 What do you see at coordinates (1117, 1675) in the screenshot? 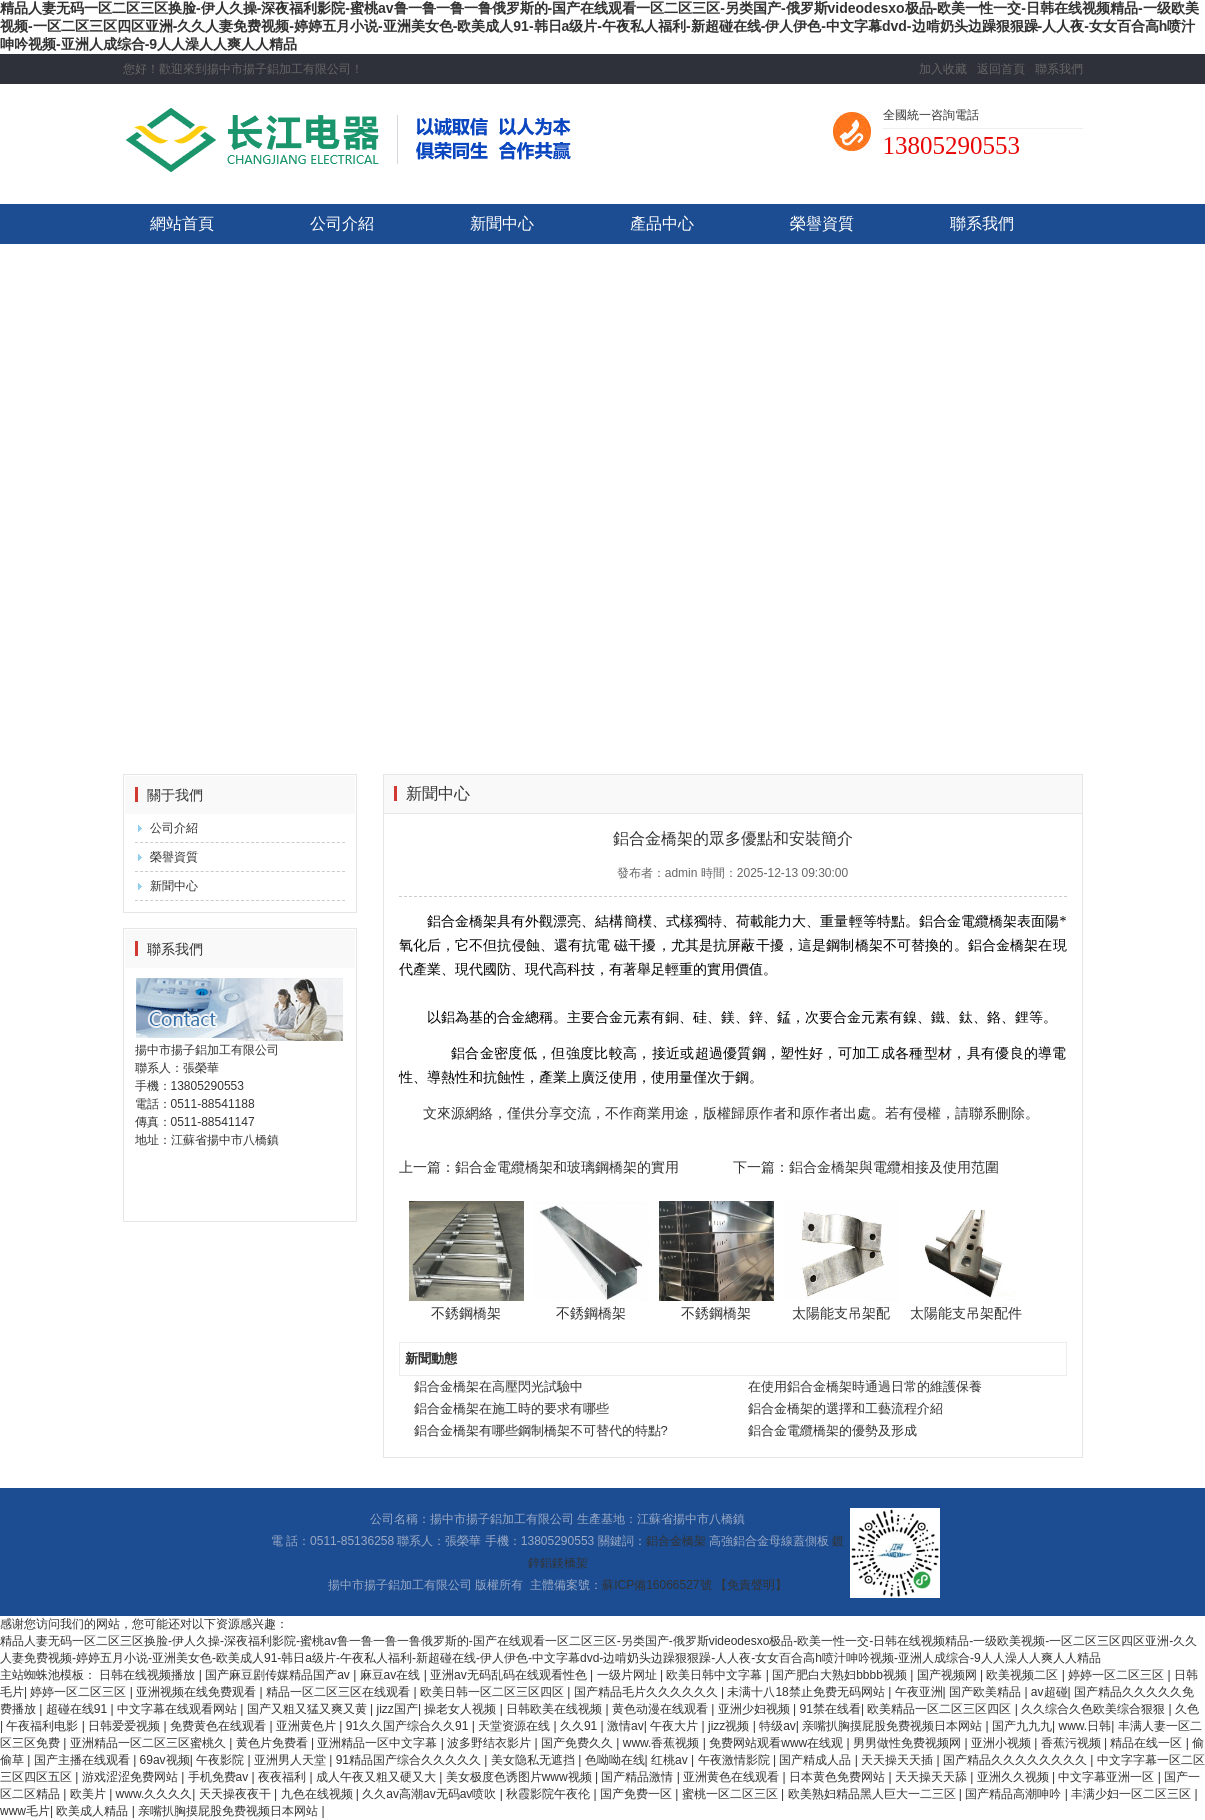
I see `婷婷一区二区三区` at bounding box center [1117, 1675].